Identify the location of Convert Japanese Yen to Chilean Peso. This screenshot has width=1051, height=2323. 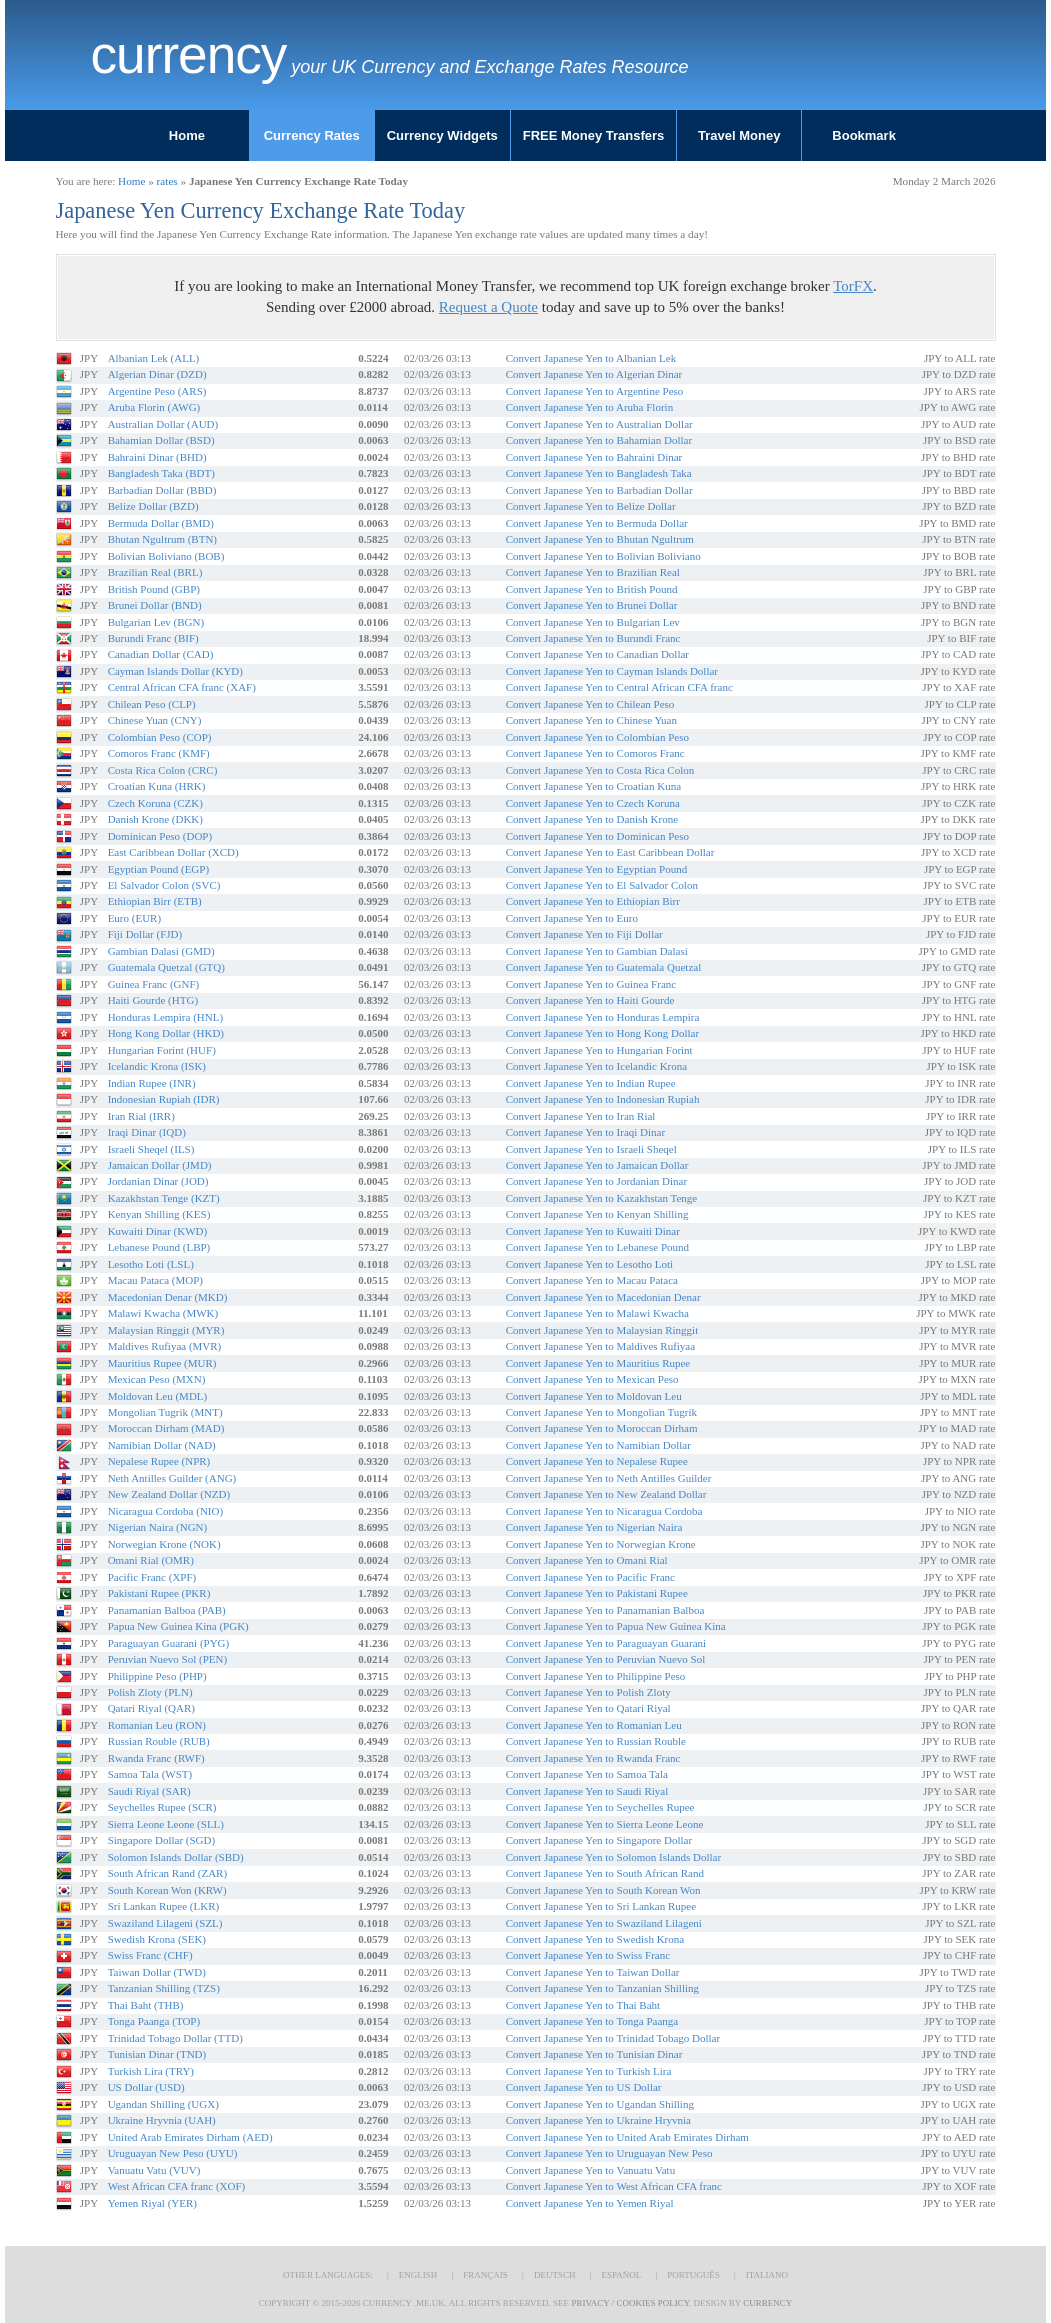
(590, 704).